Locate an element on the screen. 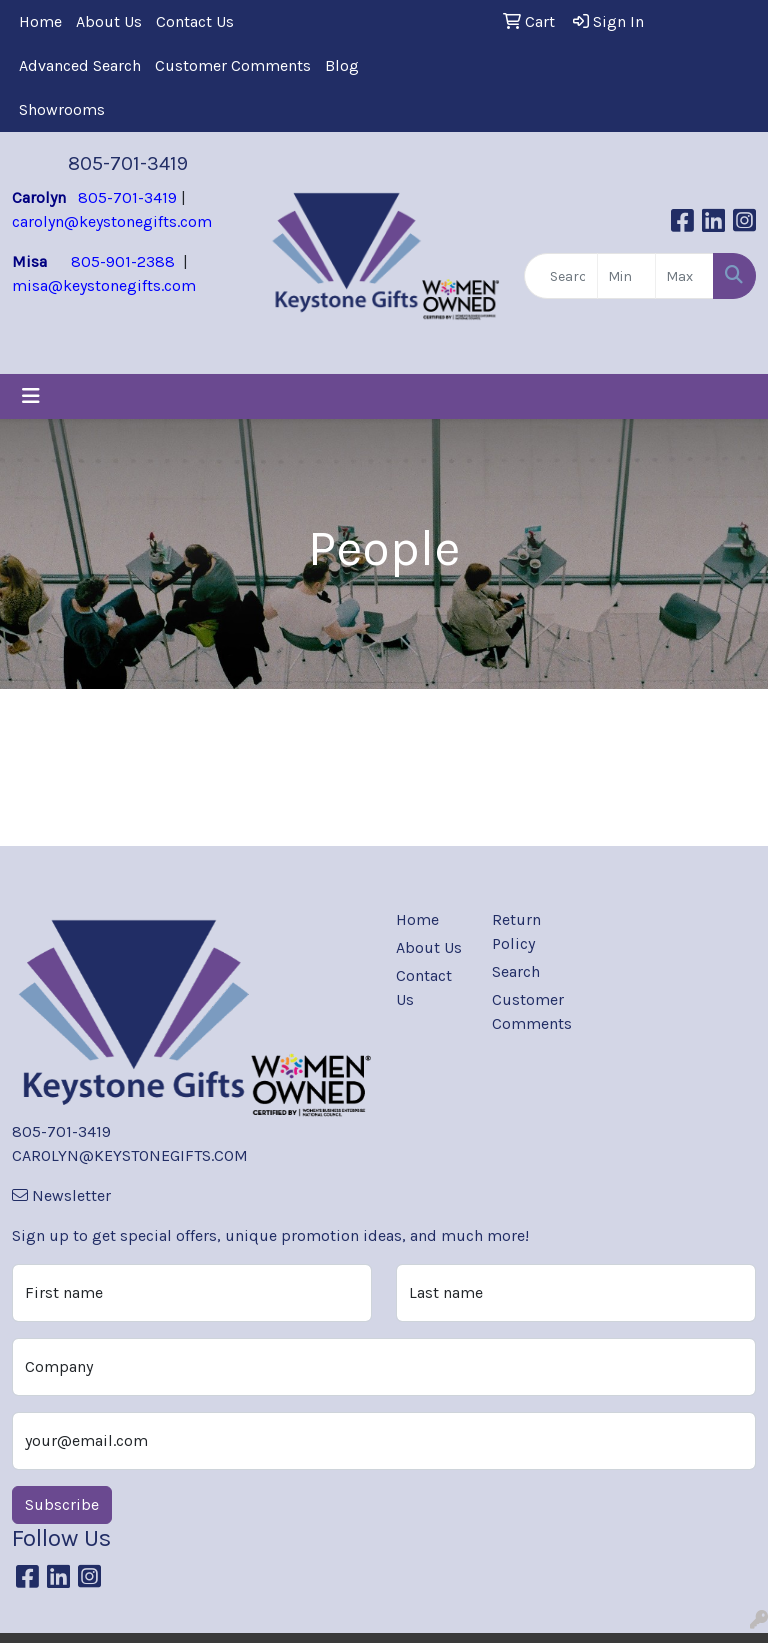 The width and height of the screenshot is (768, 1643). Contact Us is located at coordinates (195, 21).